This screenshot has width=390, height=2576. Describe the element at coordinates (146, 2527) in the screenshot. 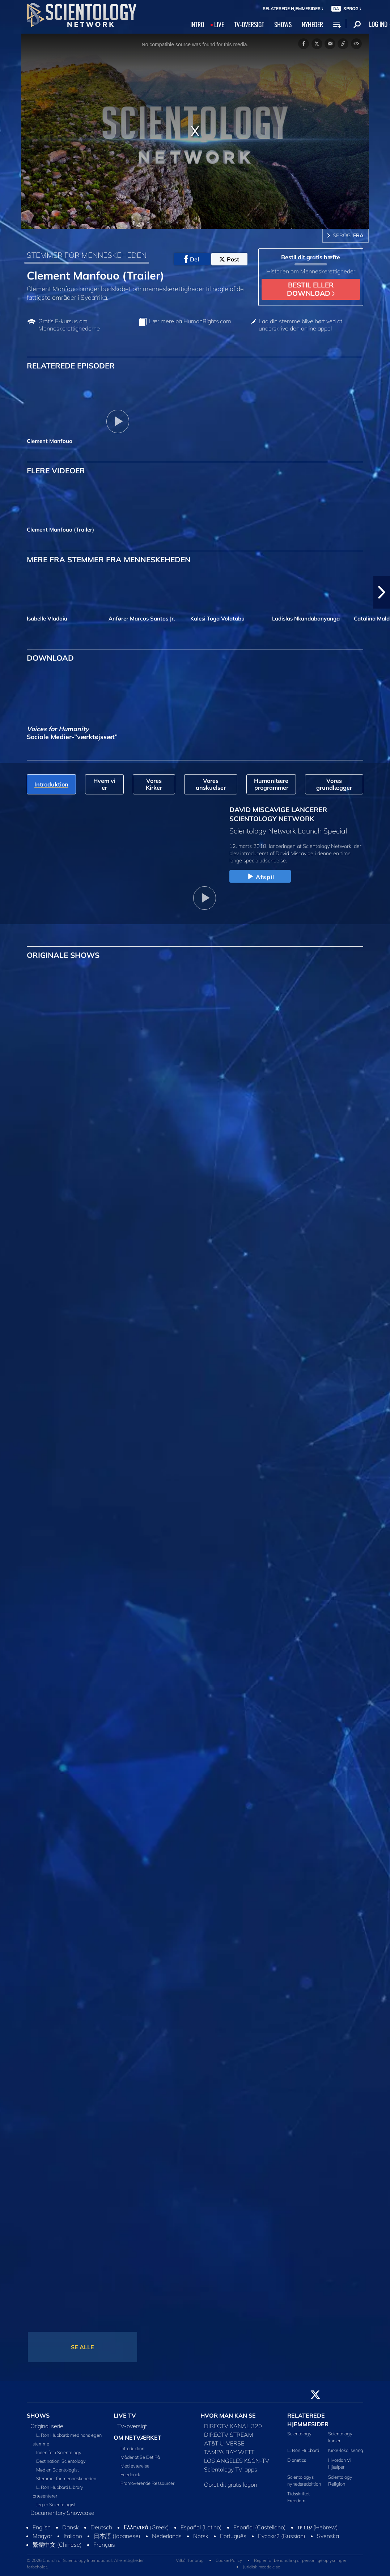

I see `Ελληνικά (Greek)` at that location.